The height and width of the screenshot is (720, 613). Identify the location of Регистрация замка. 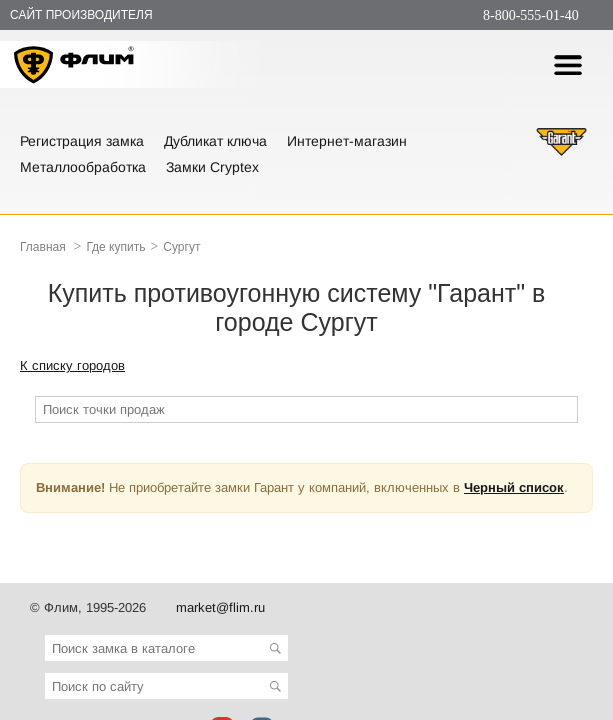
(82, 141).